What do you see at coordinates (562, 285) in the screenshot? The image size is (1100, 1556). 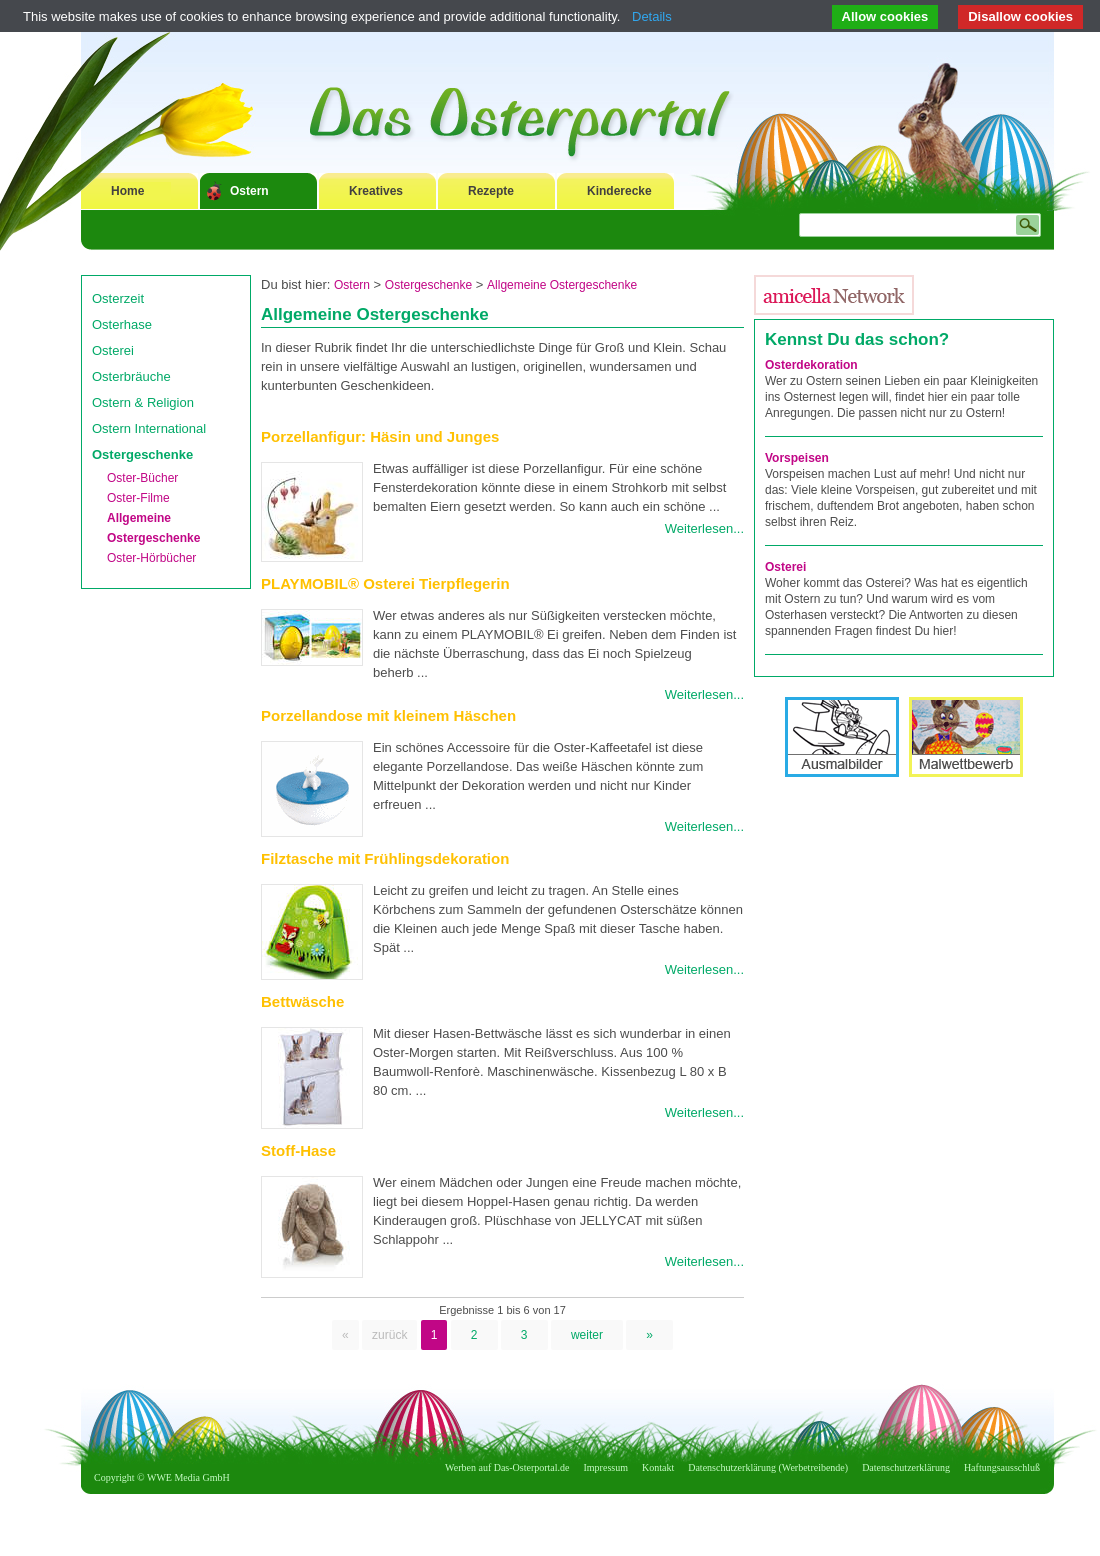 I see `Allgemeine Ostergeschenke` at bounding box center [562, 285].